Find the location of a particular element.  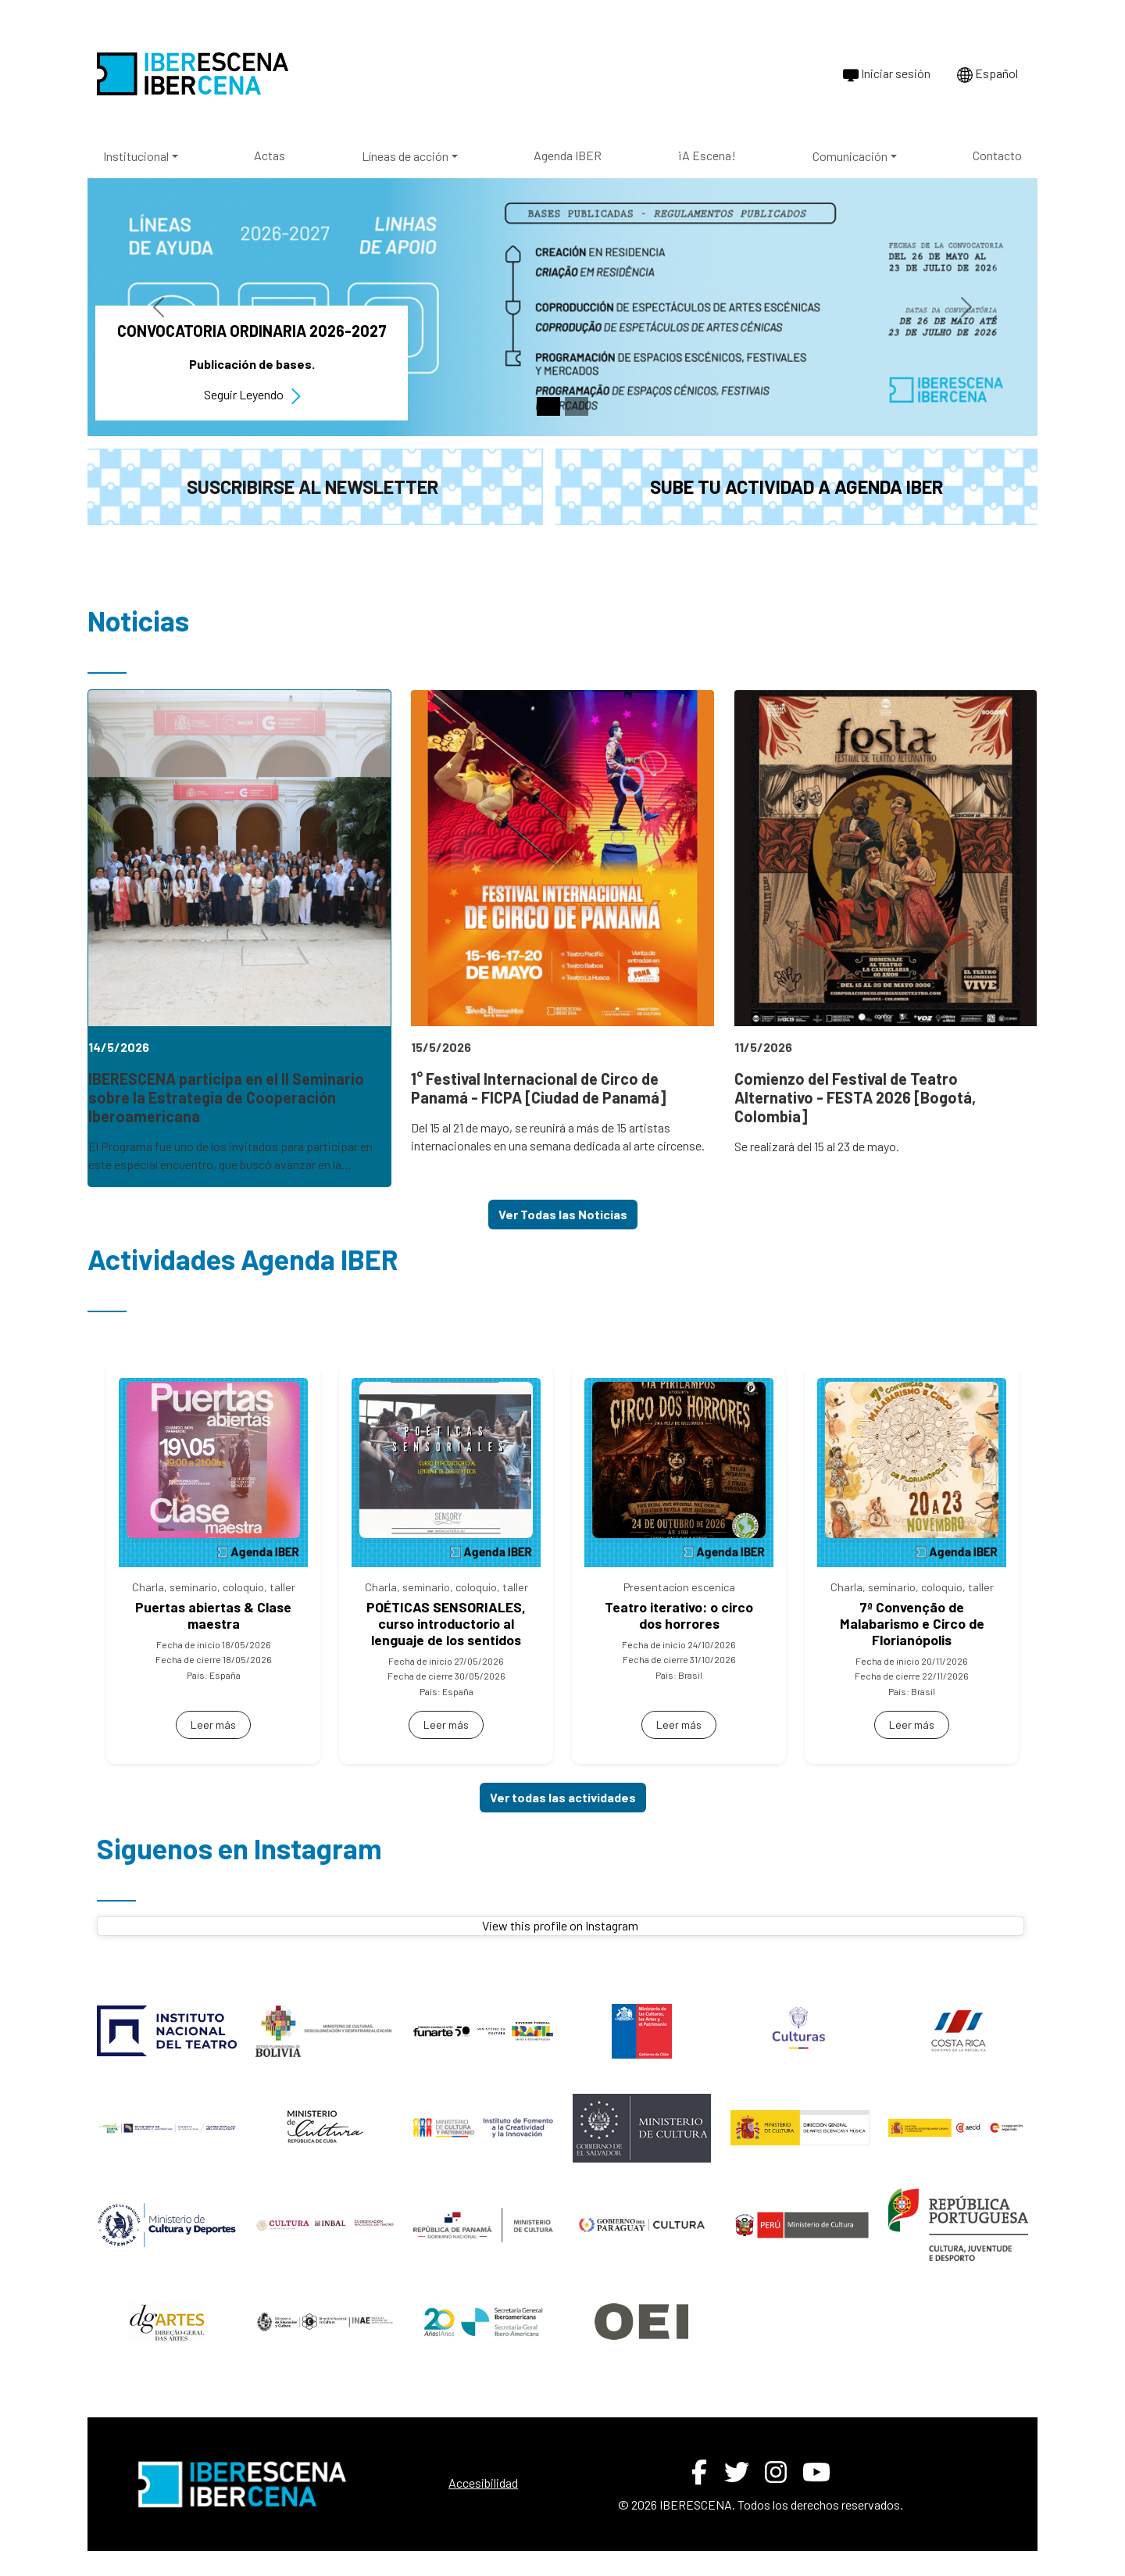

[link] is located at coordinates (239, 938).